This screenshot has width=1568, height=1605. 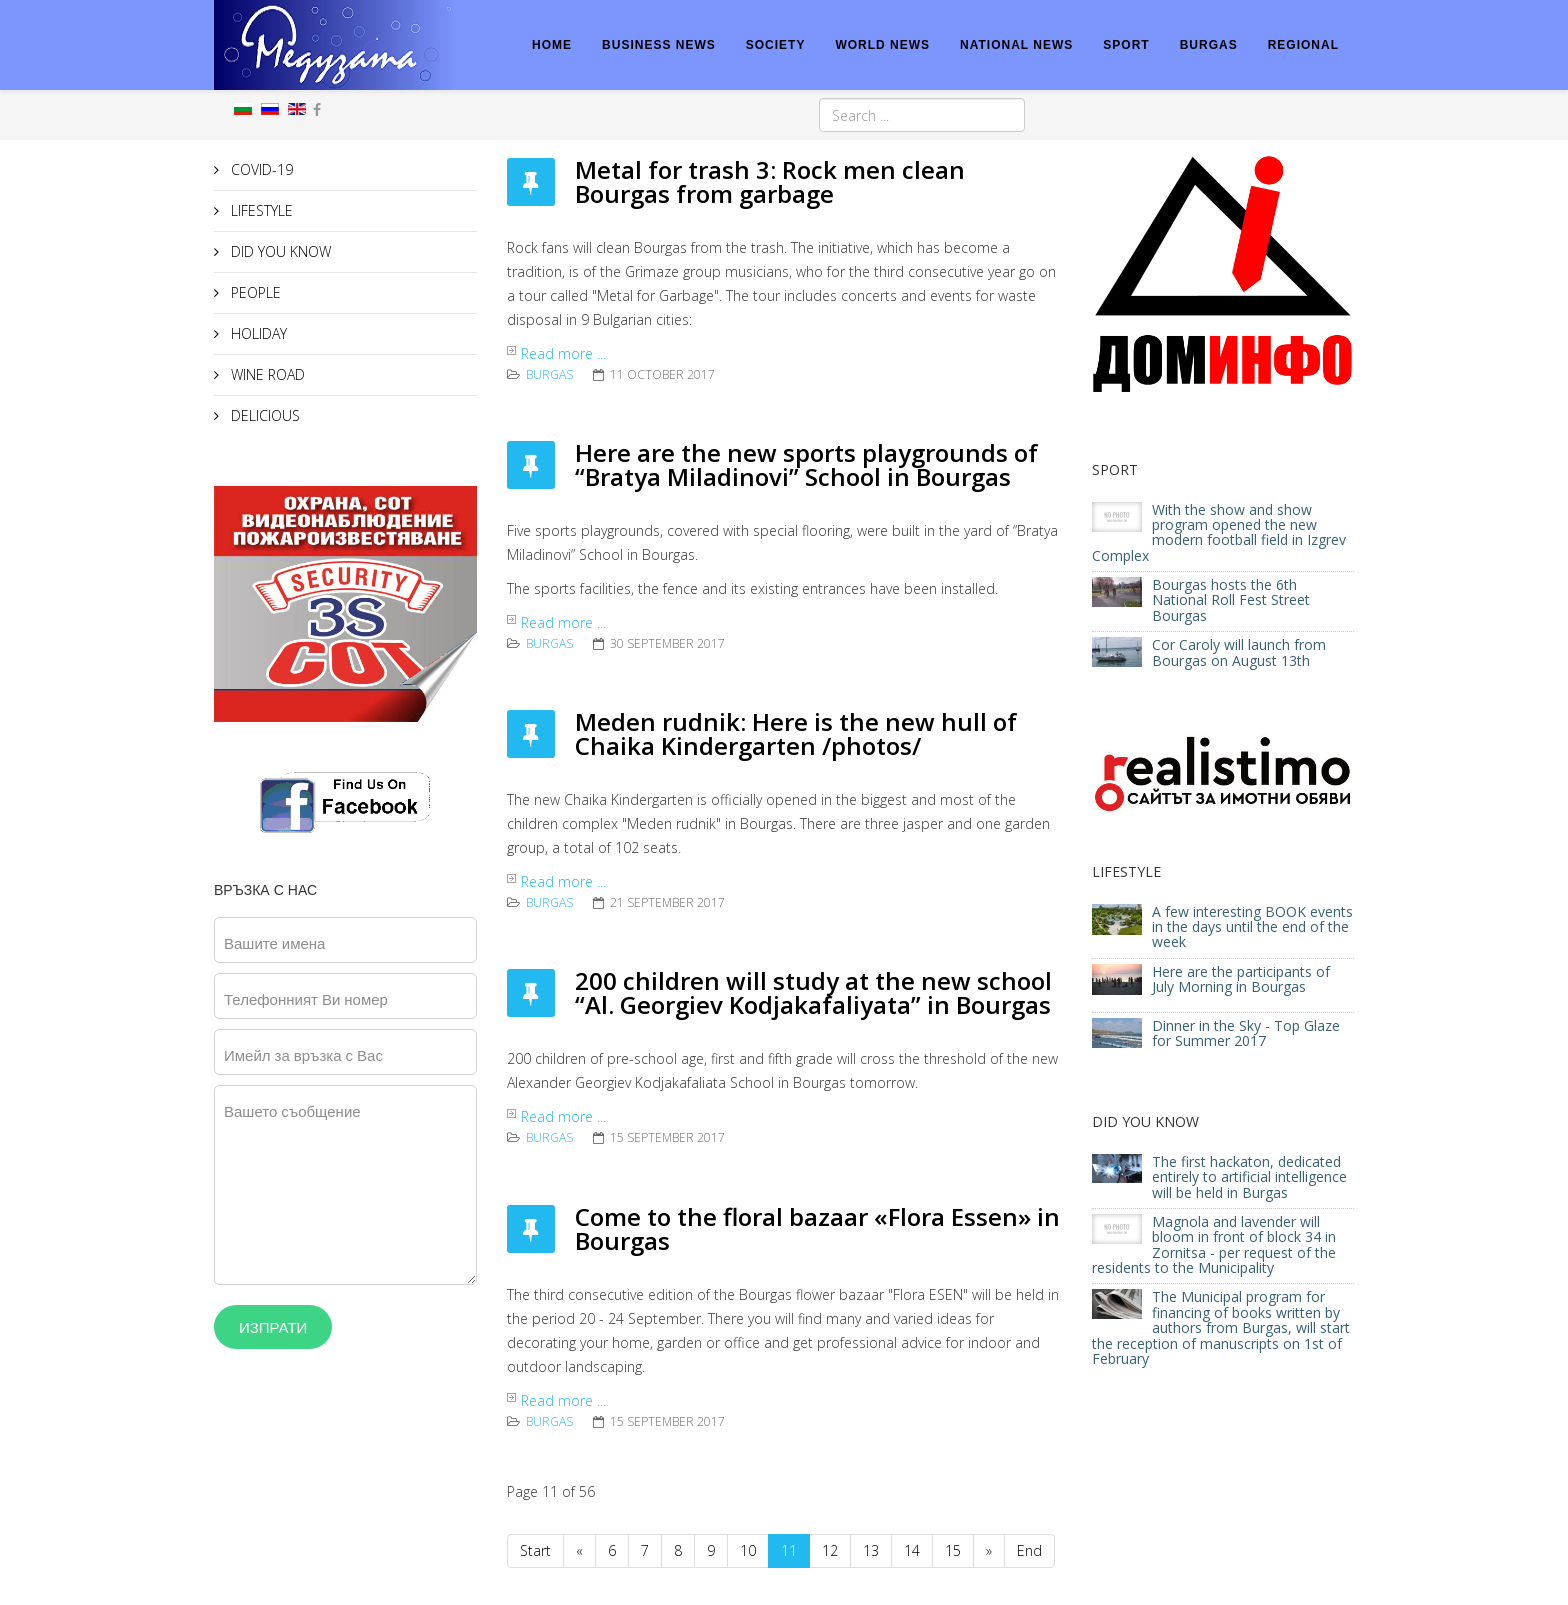 What do you see at coordinates (279, 251) in the screenshot?
I see `DID YOU KNOW` at bounding box center [279, 251].